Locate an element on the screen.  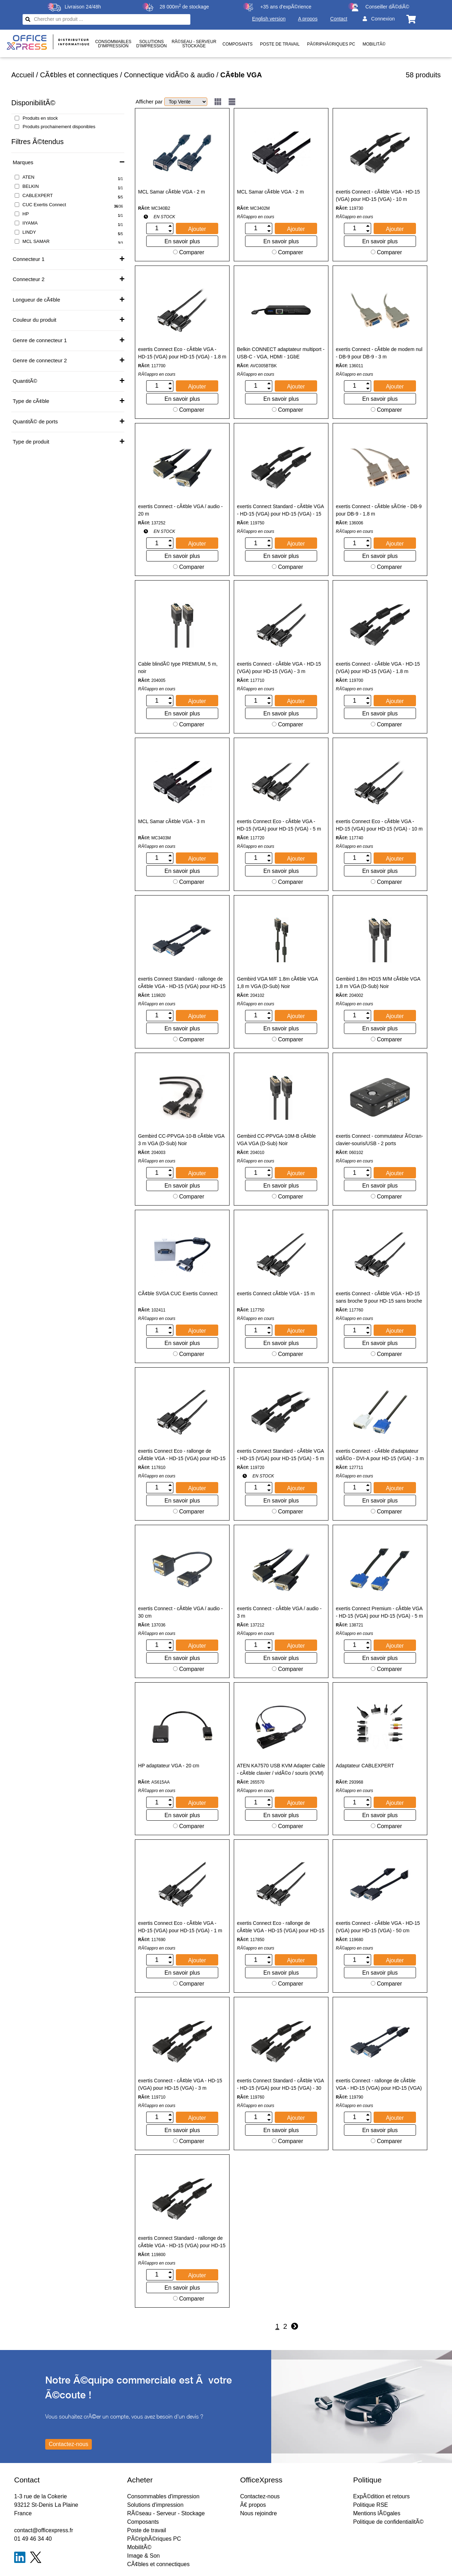
Consommables d'impression is located at coordinates (163, 2496).